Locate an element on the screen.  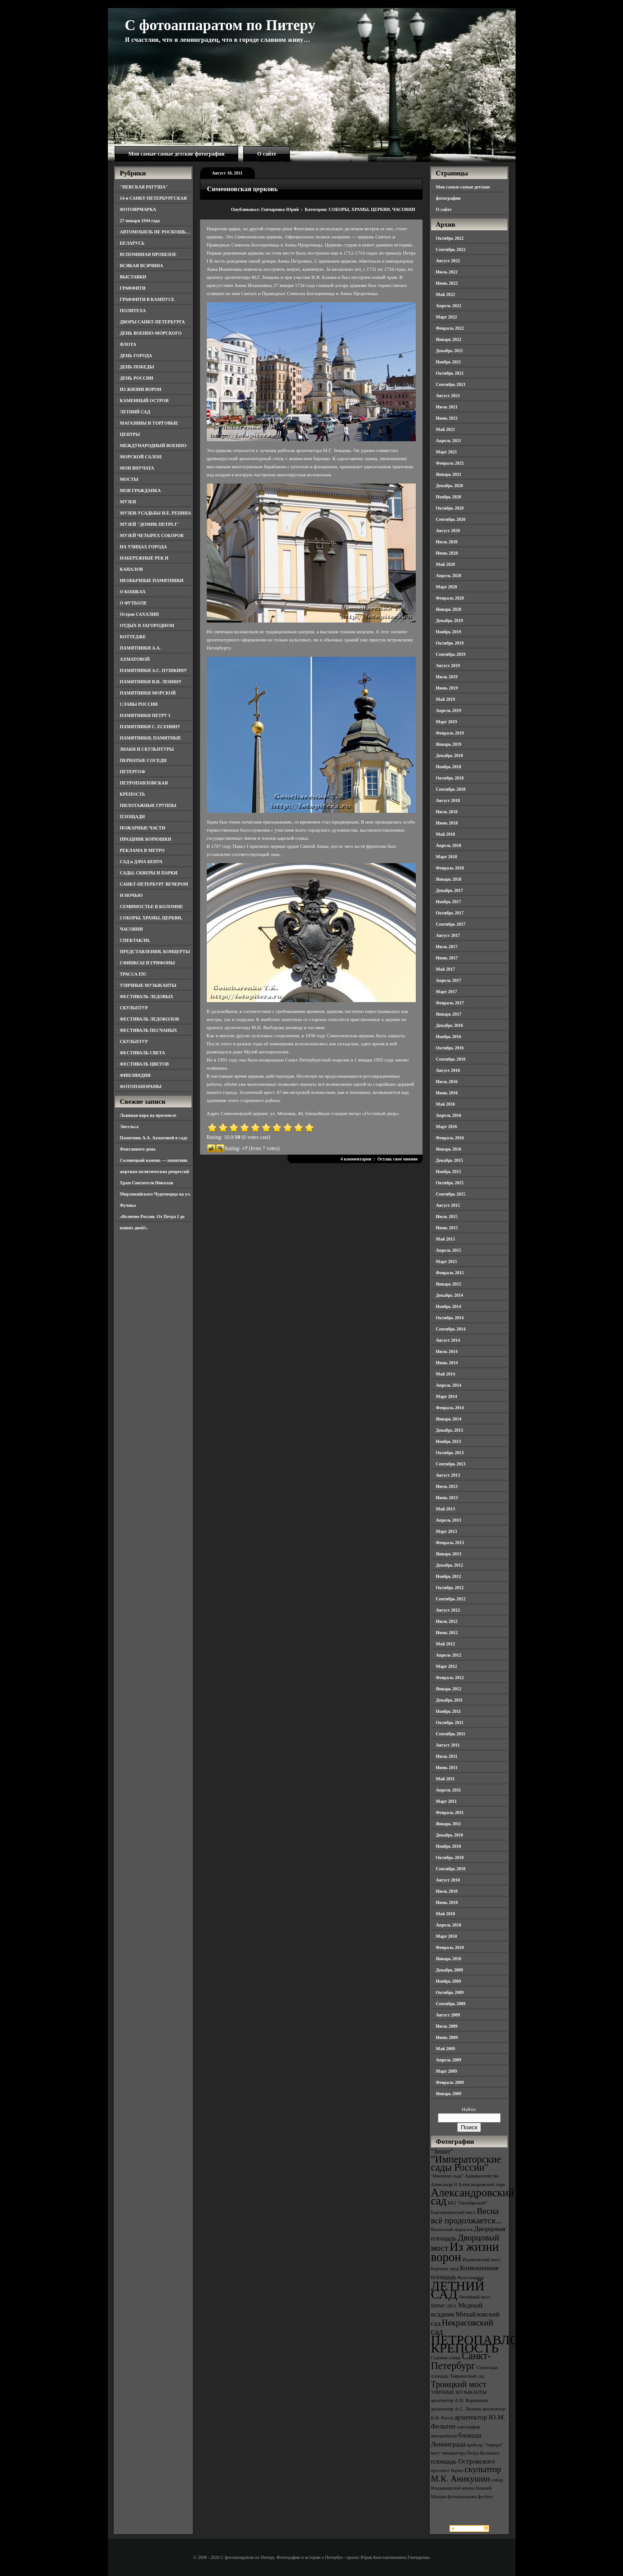
Март 2010 is located at coordinates (446, 1936).